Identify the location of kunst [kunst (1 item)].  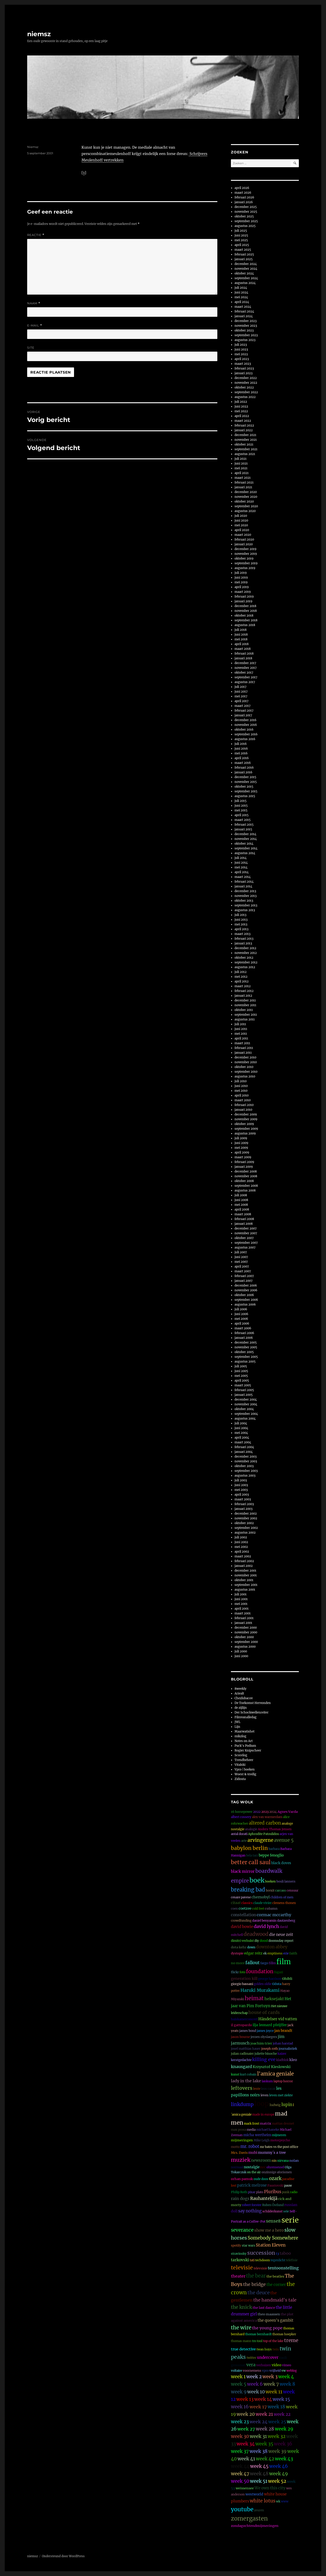
(235, 2074).